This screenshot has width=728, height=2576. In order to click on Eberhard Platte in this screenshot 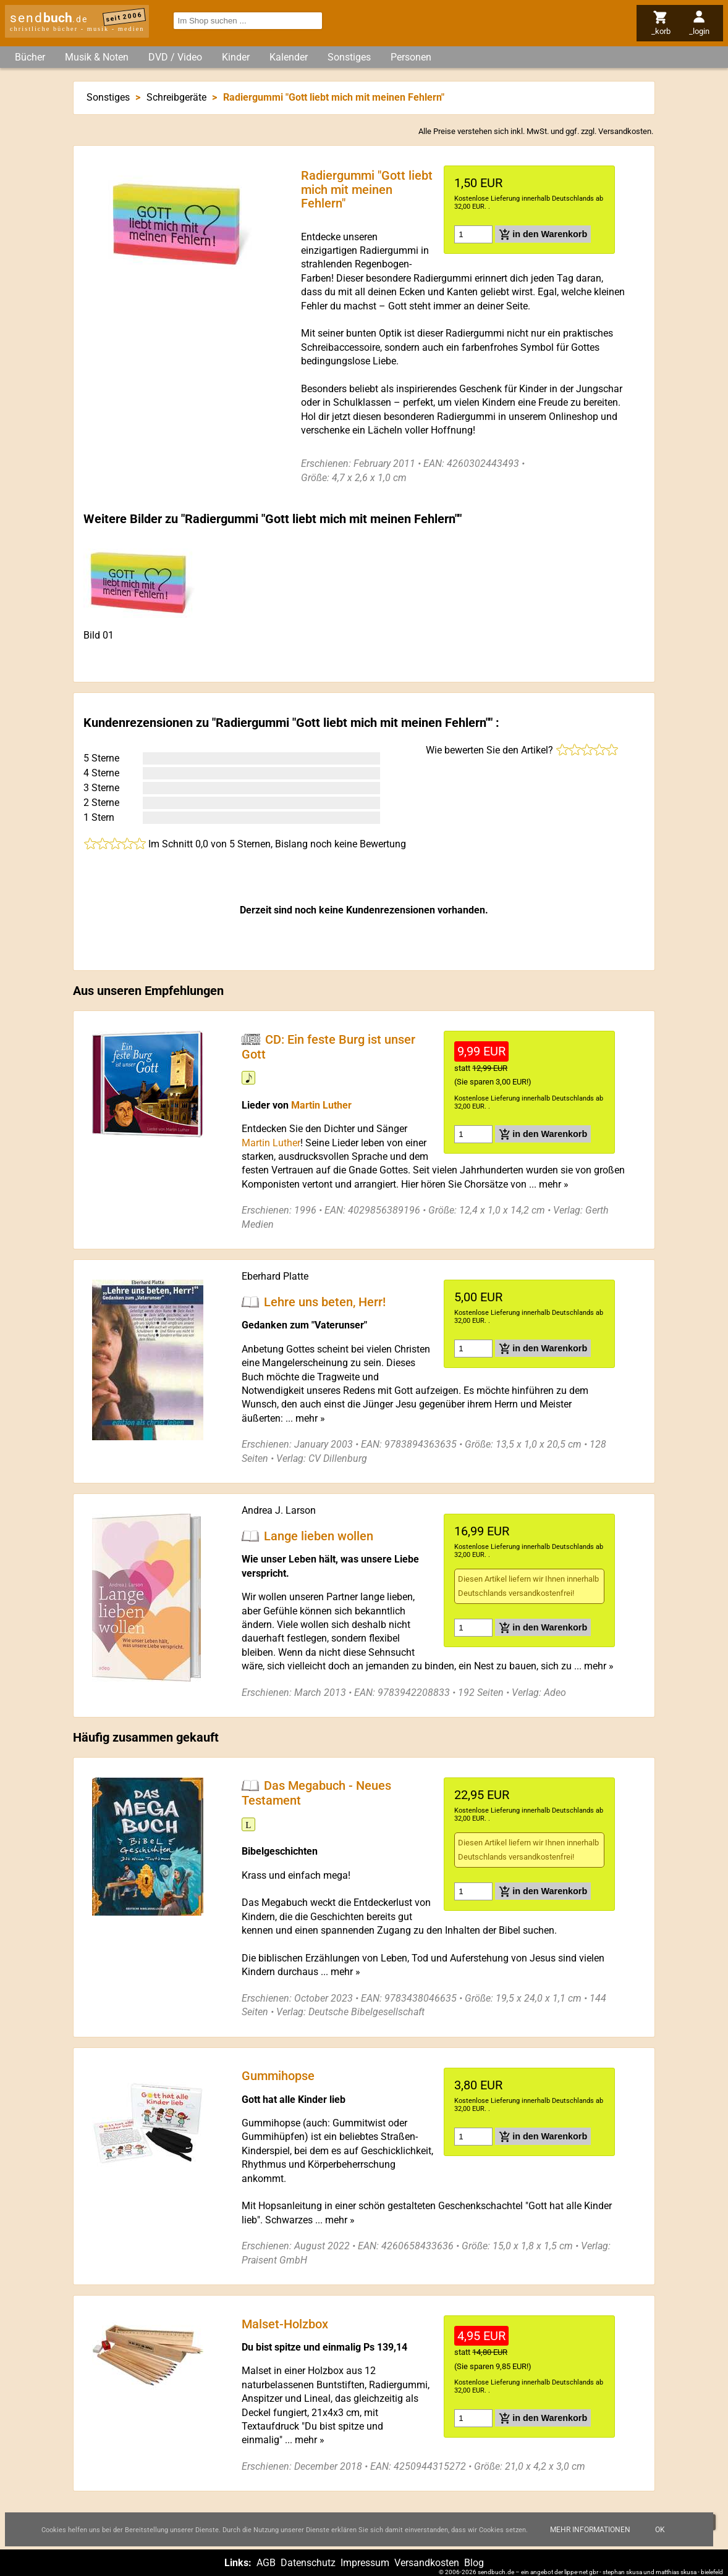, I will do `click(275, 1276)`.